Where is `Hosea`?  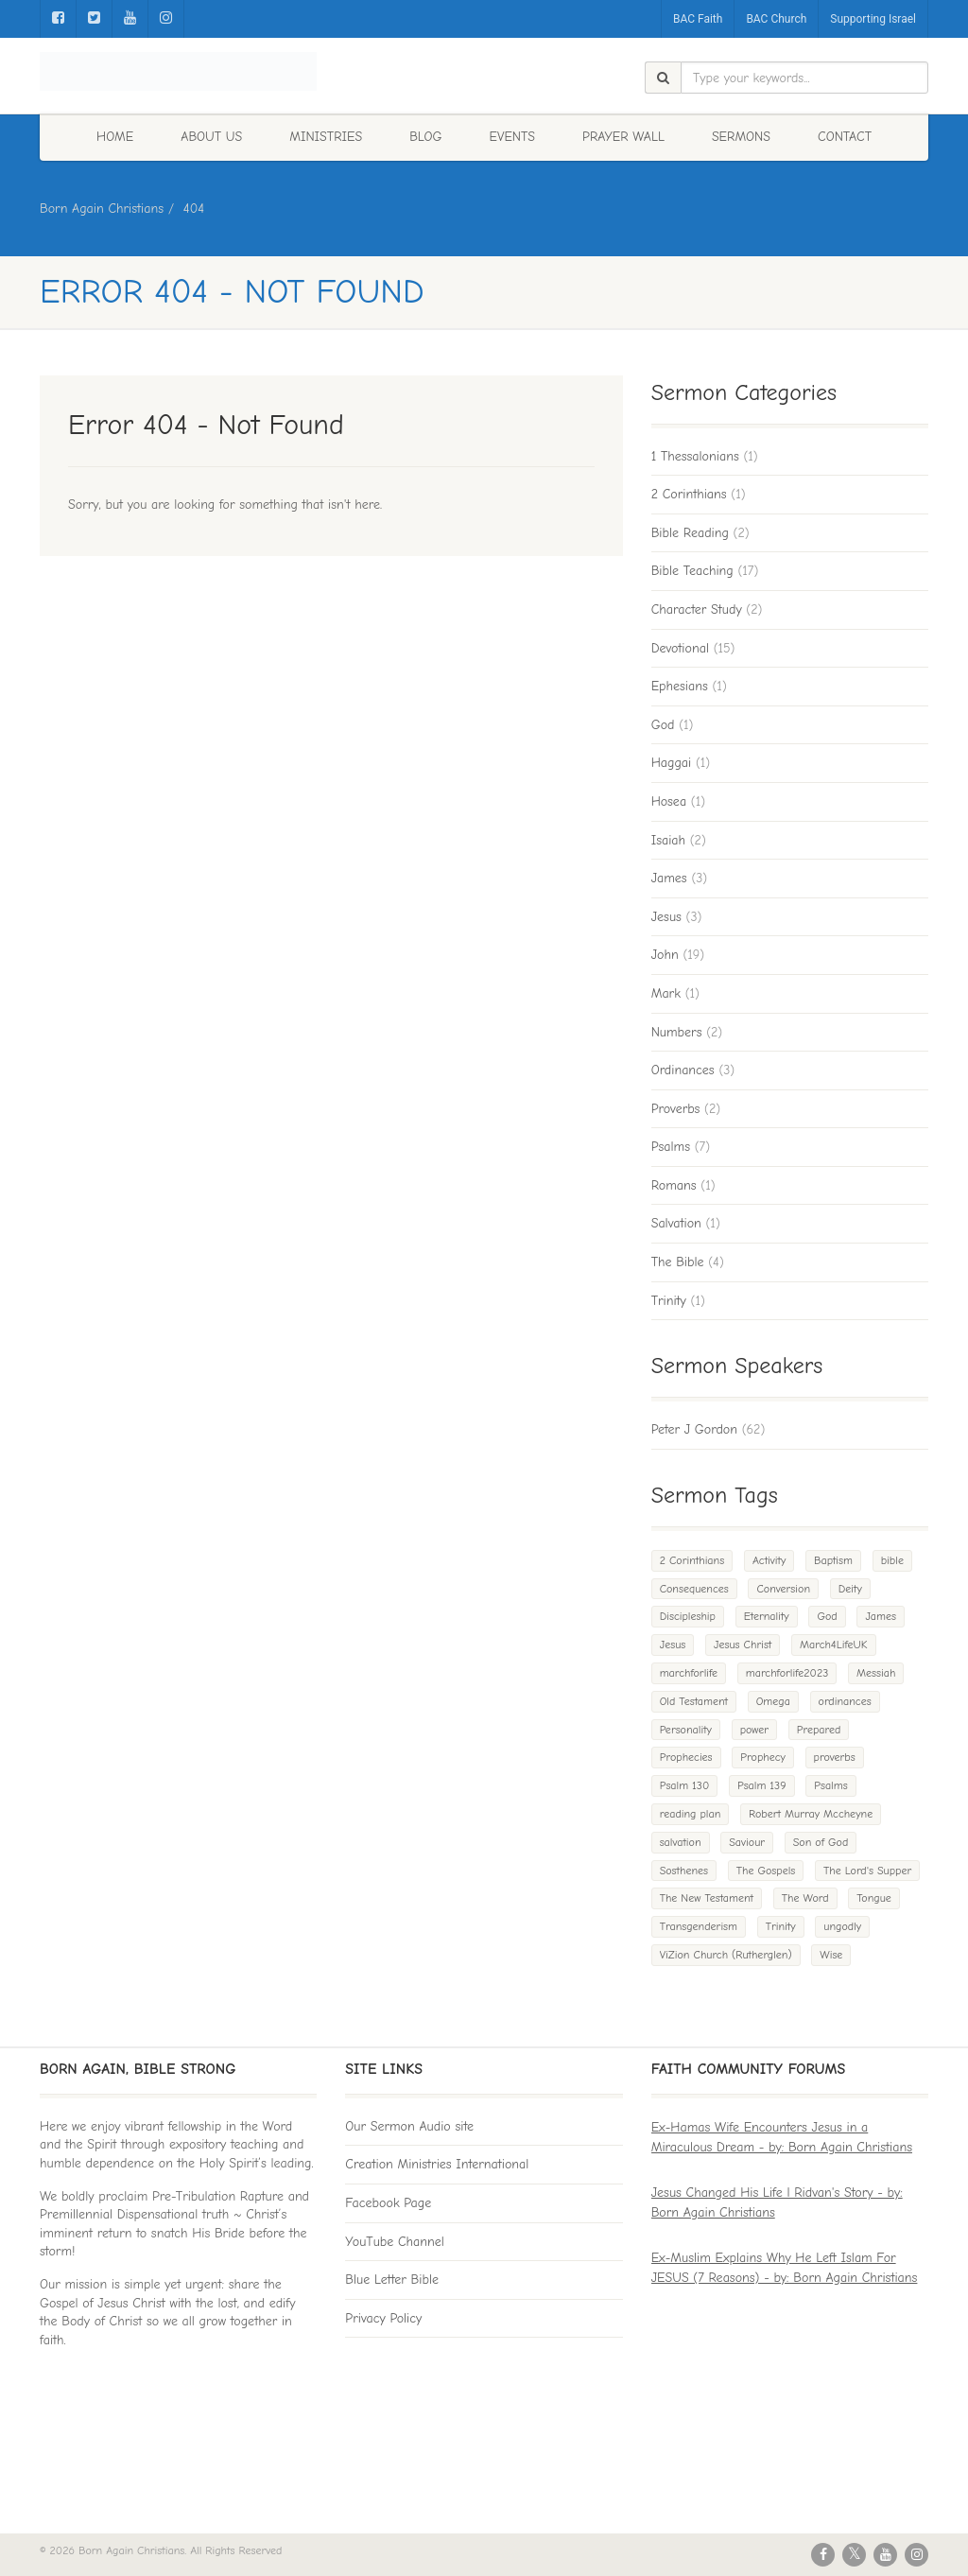 Hosea is located at coordinates (668, 801).